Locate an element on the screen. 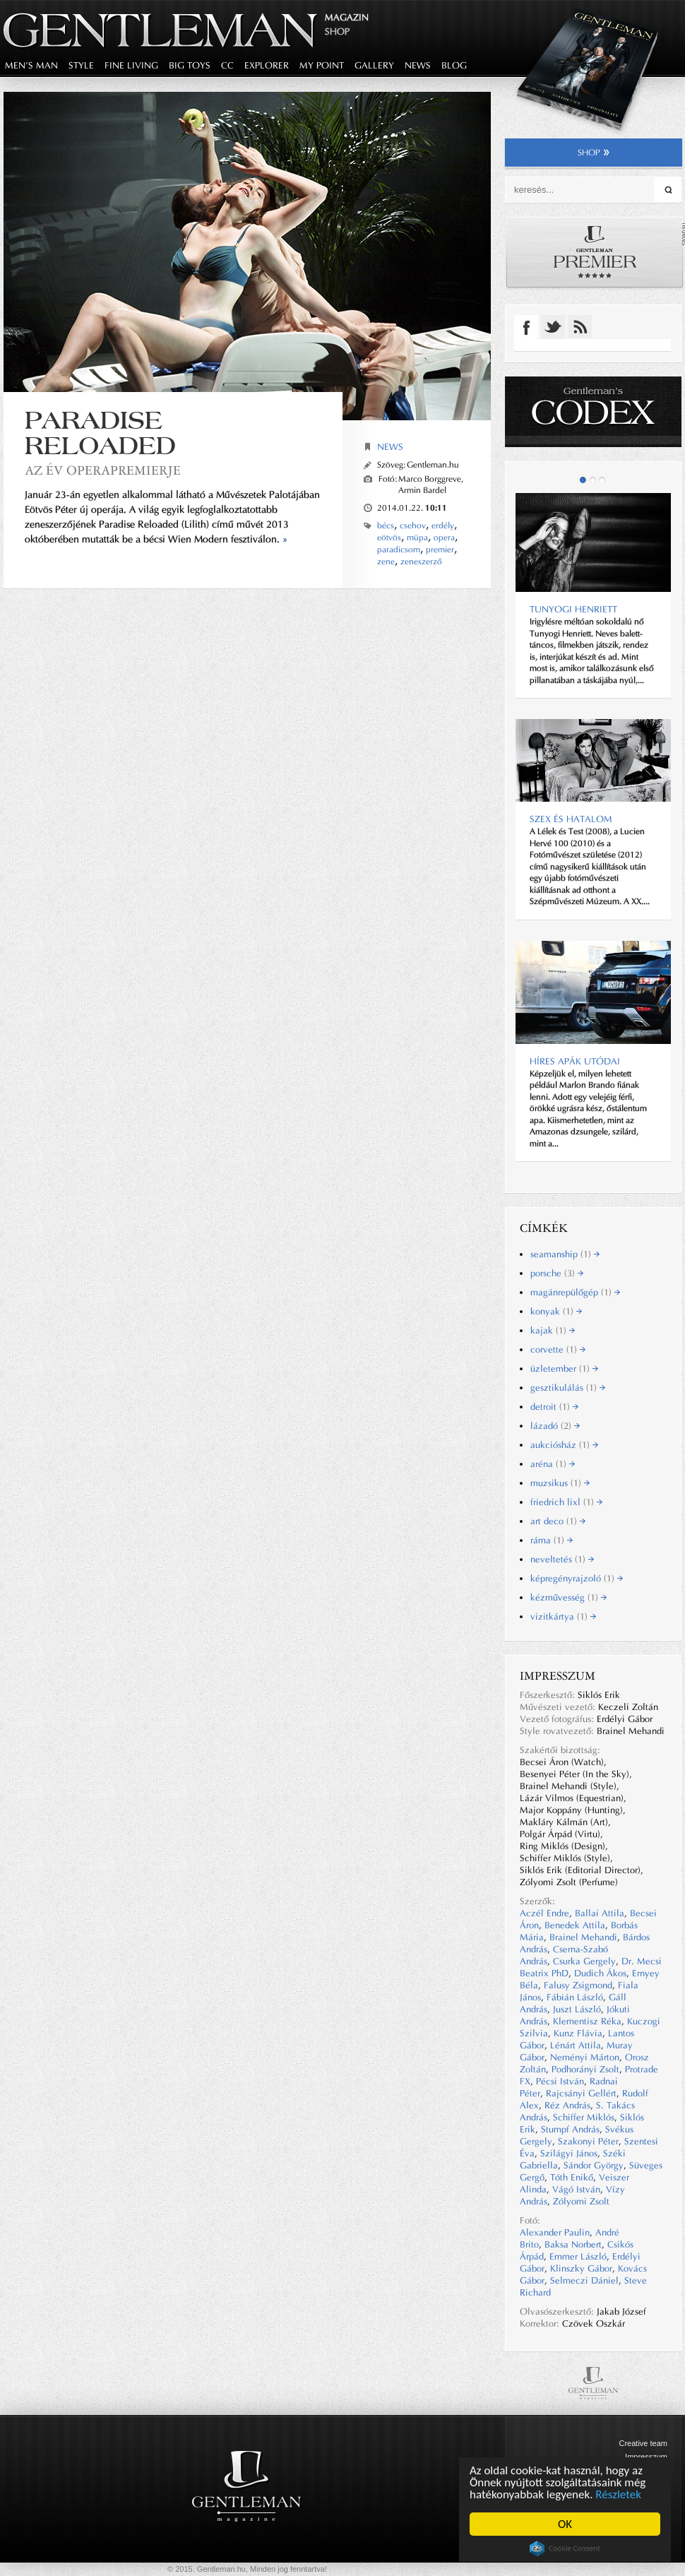 The image size is (685, 2576). Vágó István is located at coordinates (576, 2189).